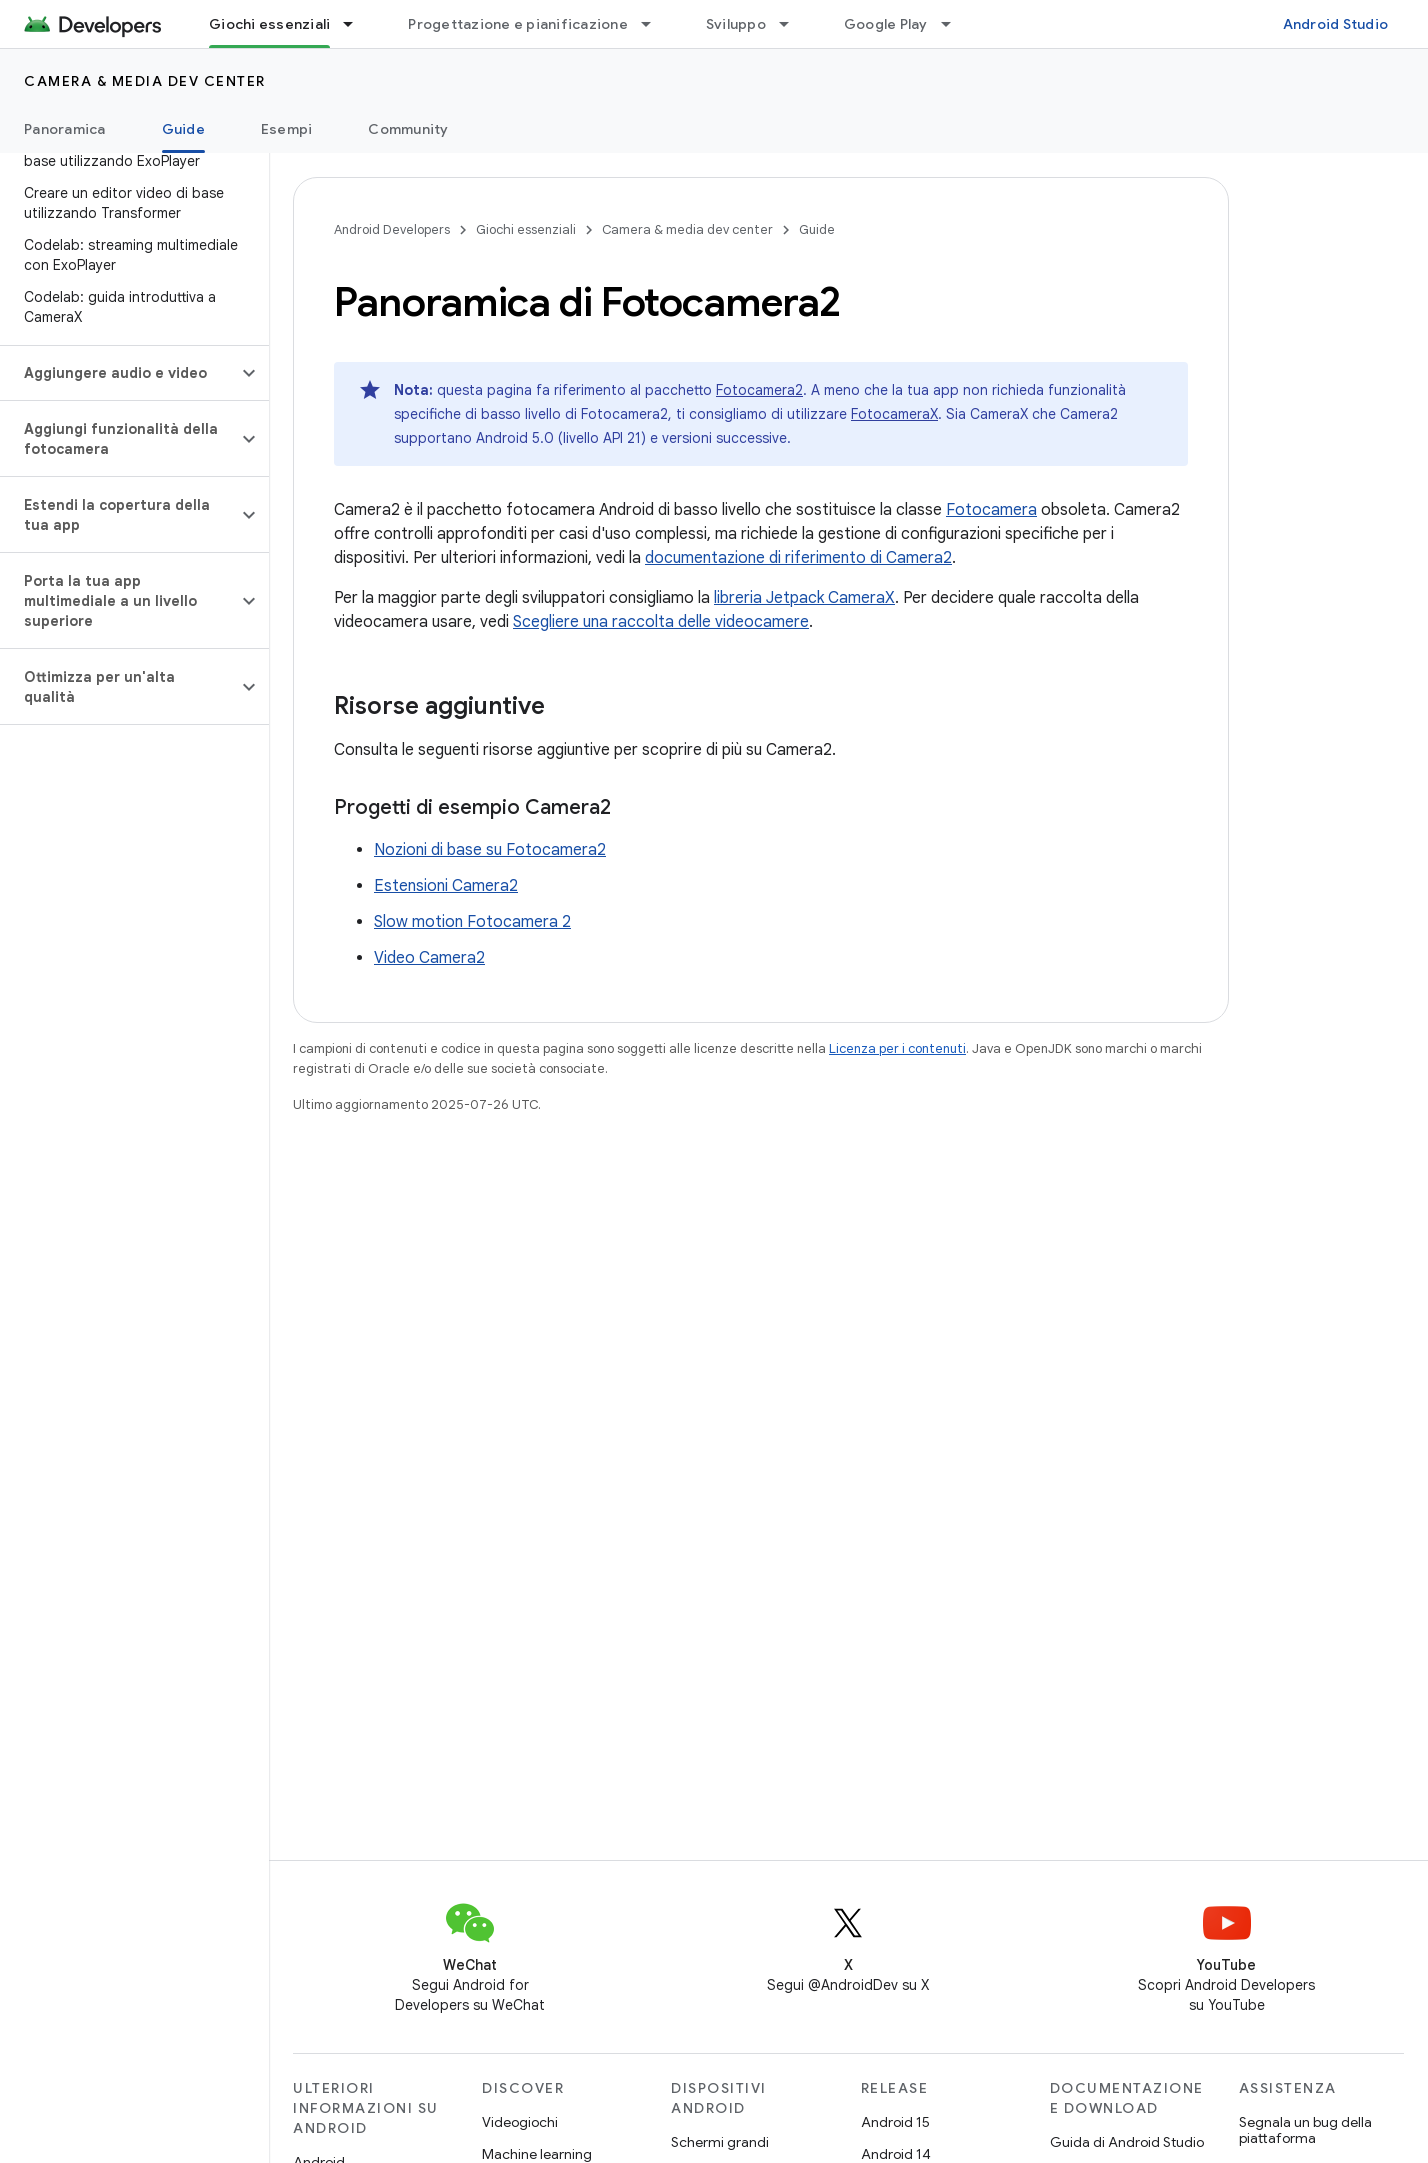 Image resolution: width=1428 pixels, height=2163 pixels. What do you see at coordinates (183, 129) in the screenshot?
I see `Guide [Guide, selected]` at bounding box center [183, 129].